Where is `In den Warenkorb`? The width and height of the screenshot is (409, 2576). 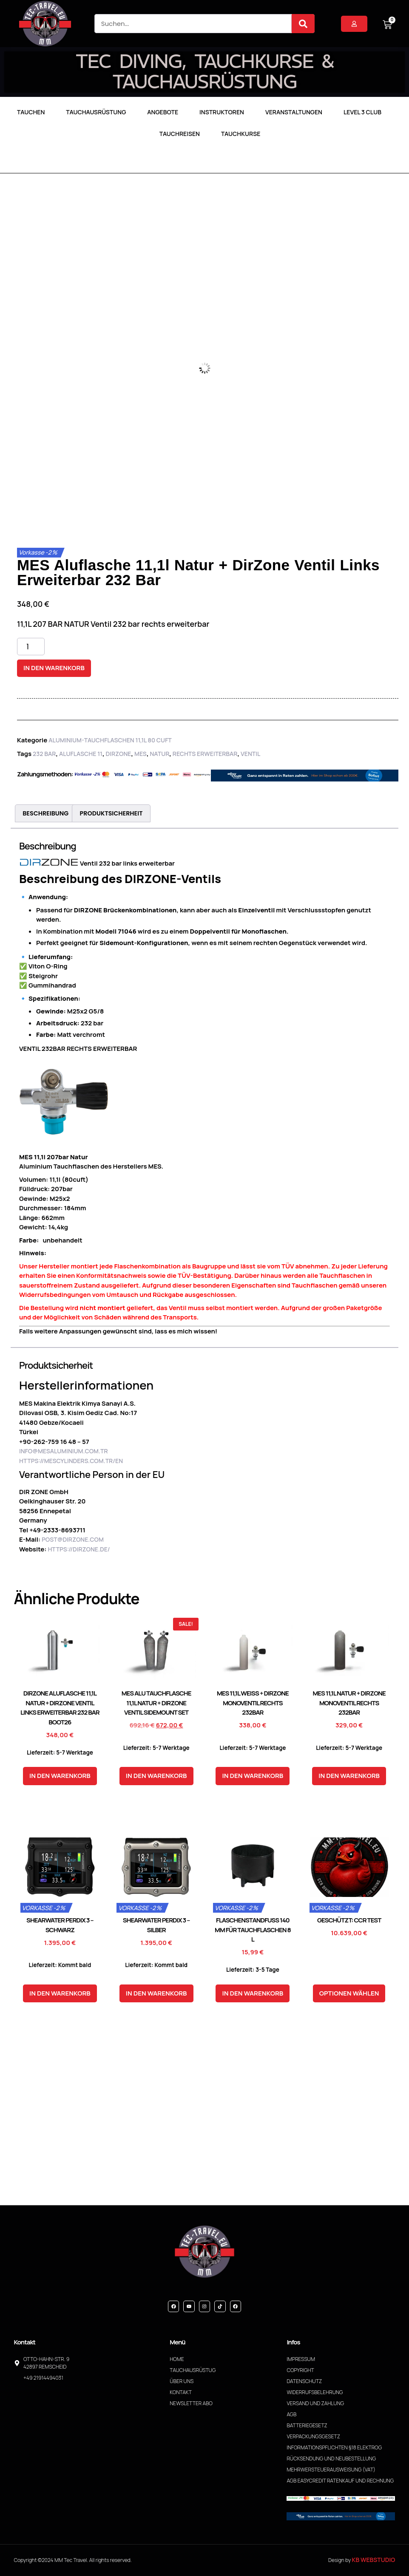
In den Warenkorb is located at coordinates (54, 667).